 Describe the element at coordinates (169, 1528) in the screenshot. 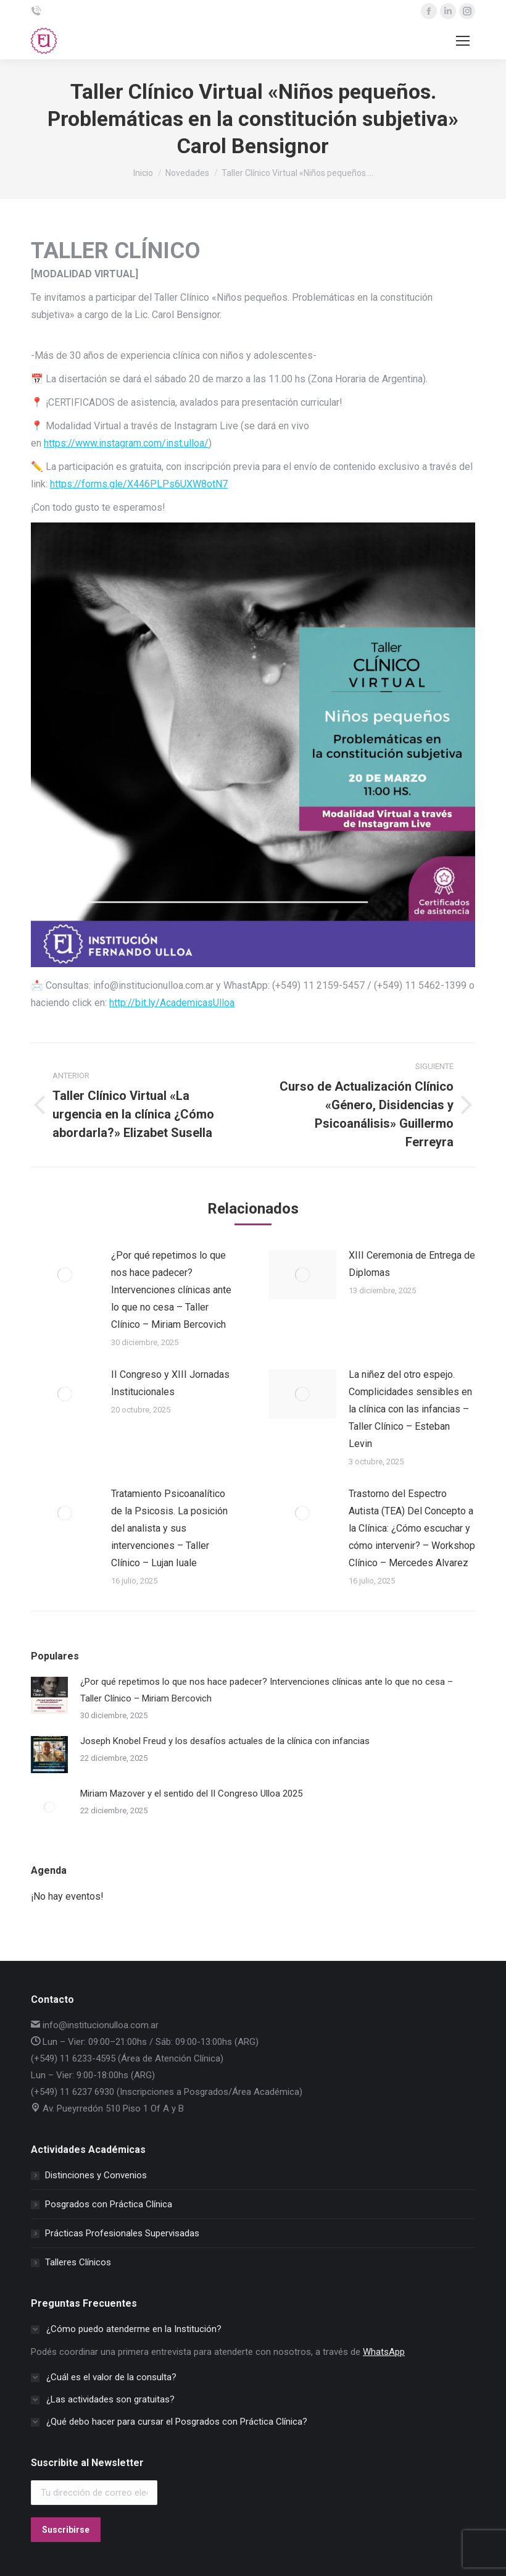

I see `Tratamiento Psicoanalítico de la Psicosis. La posición del analista y sus intervenciones – Taller Clínico – Lujan Iuale` at that location.